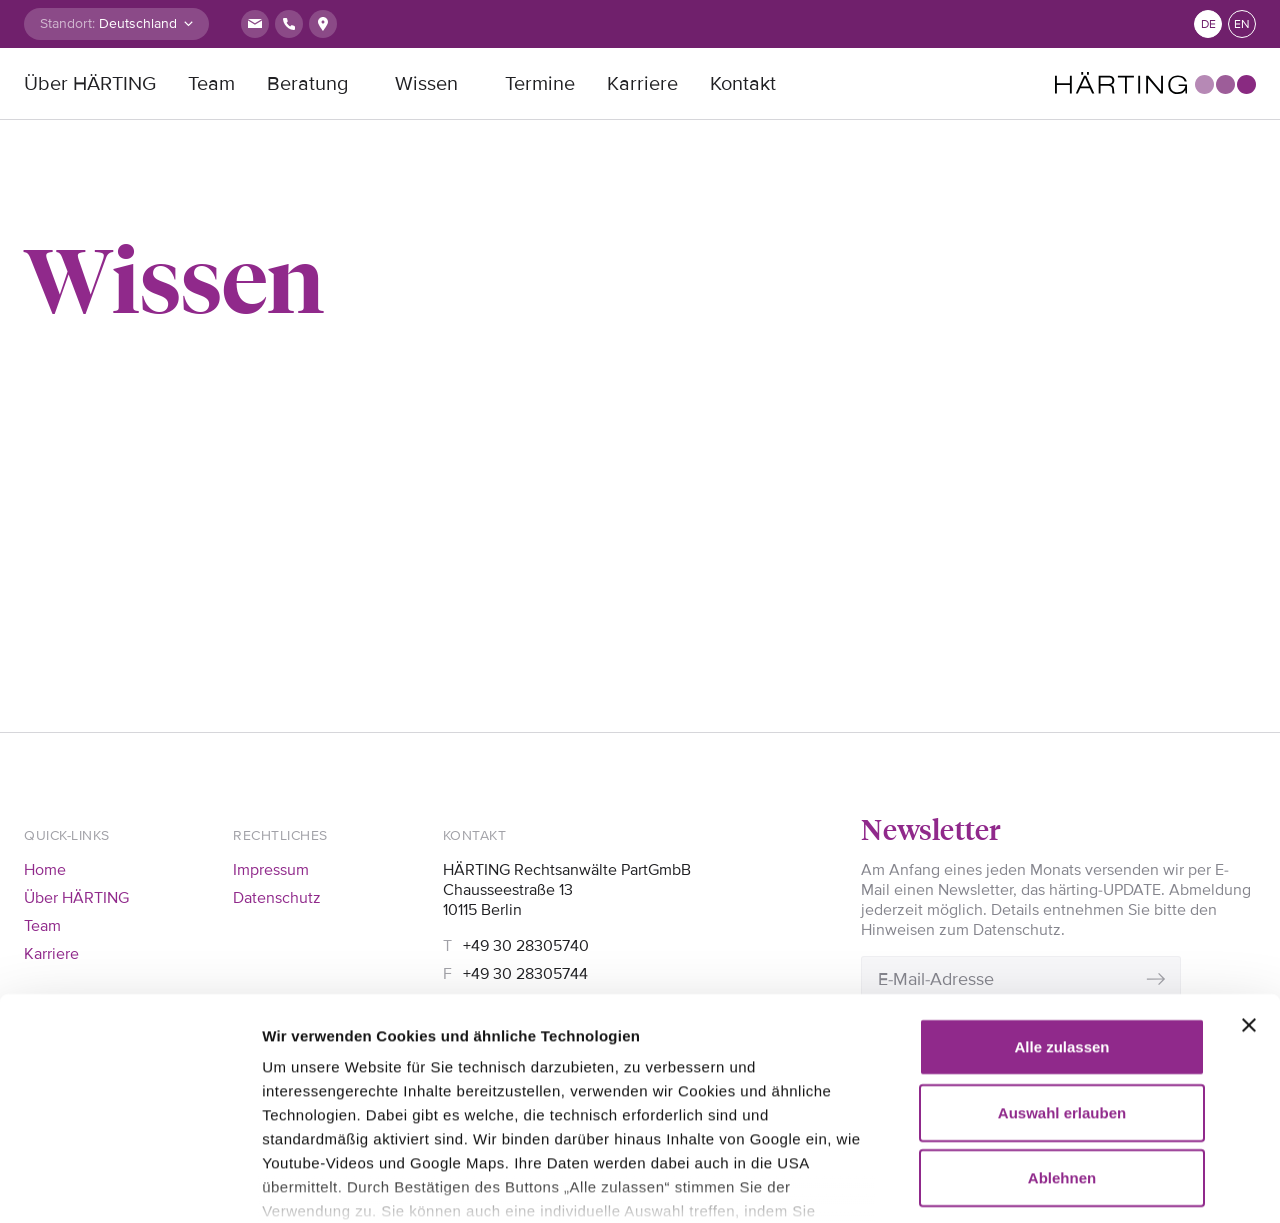  I want to click on Über HÄRTING, so click(90, 84).